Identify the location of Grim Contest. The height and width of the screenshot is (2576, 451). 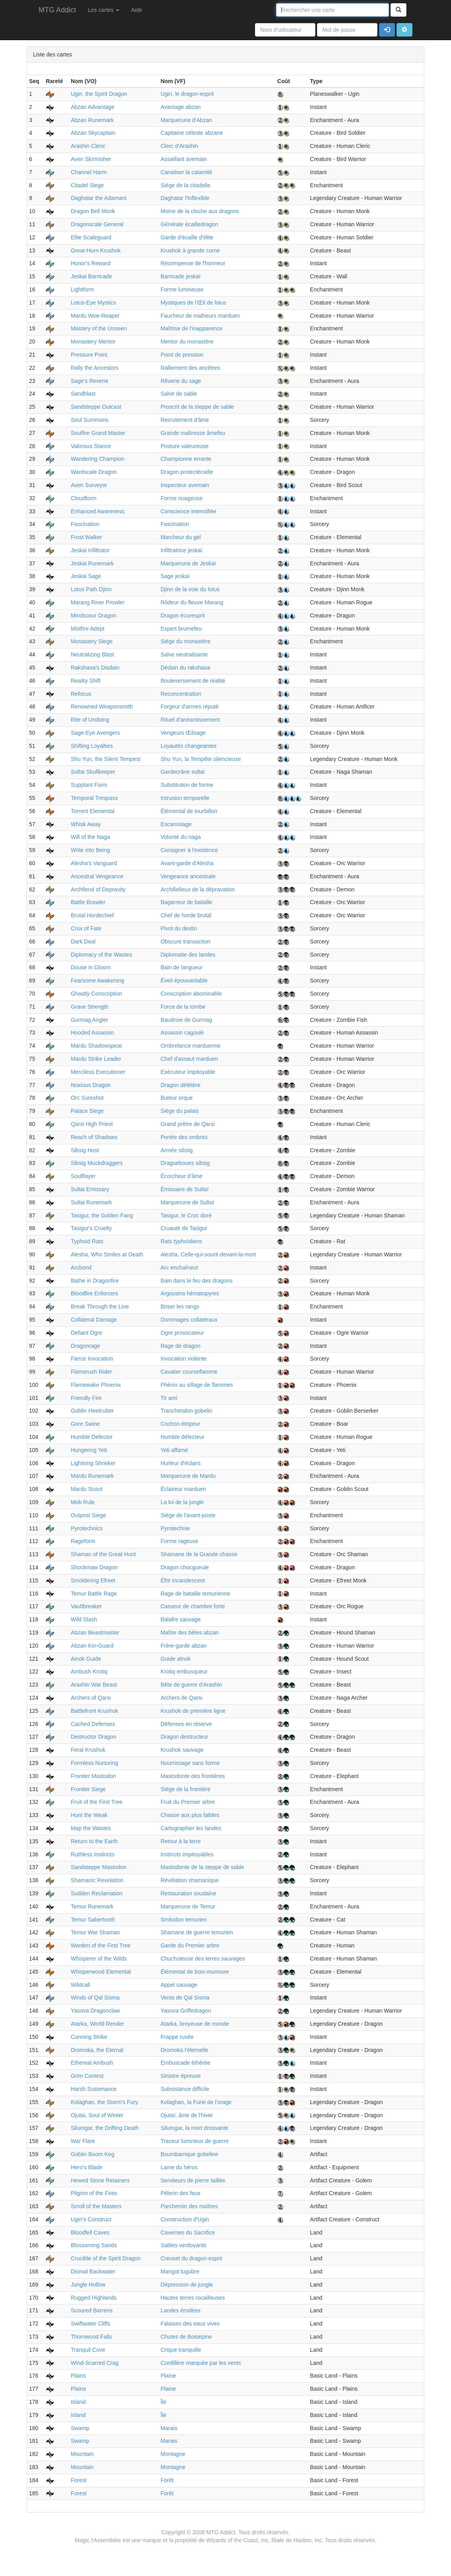
(87, 2076).